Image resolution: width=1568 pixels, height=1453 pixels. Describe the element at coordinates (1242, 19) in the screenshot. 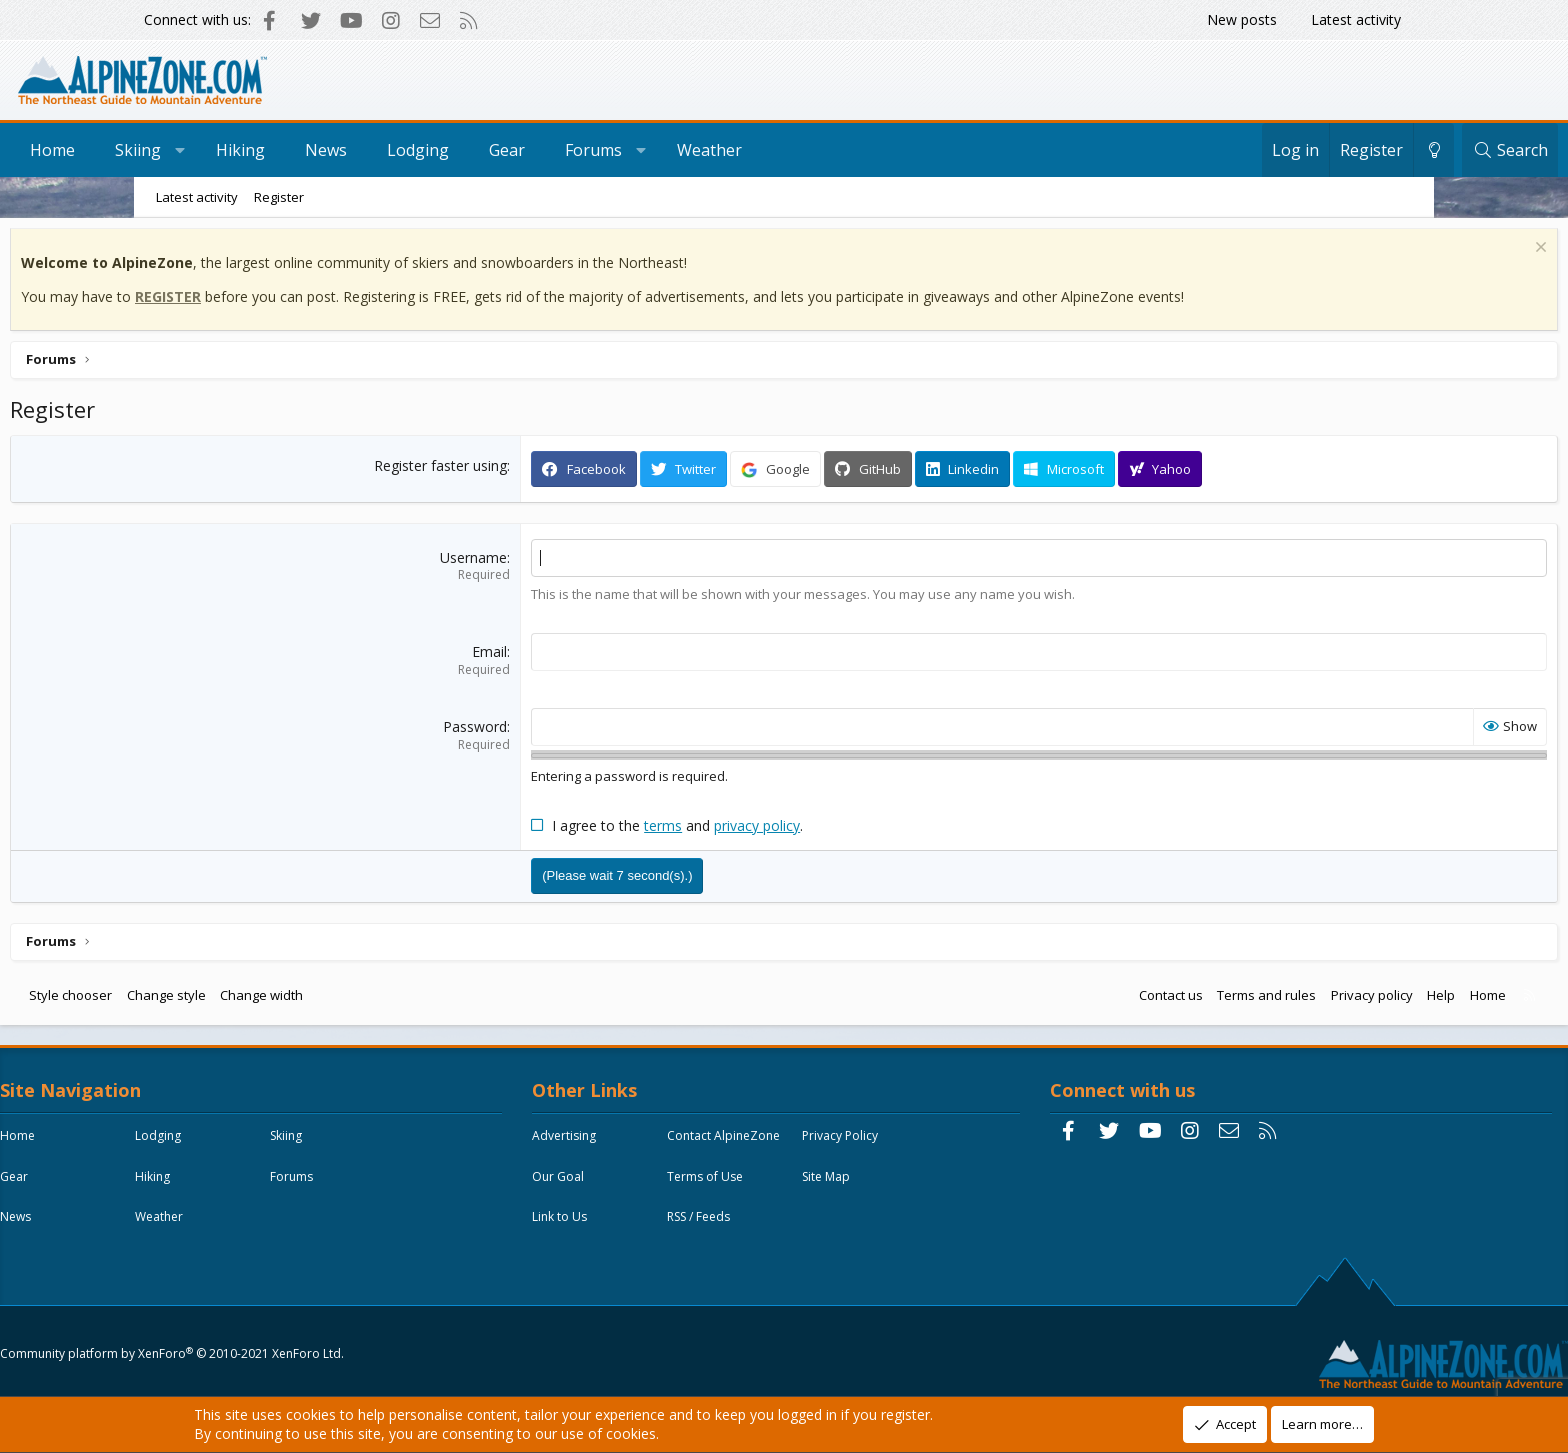

I see `New posts` at that location.